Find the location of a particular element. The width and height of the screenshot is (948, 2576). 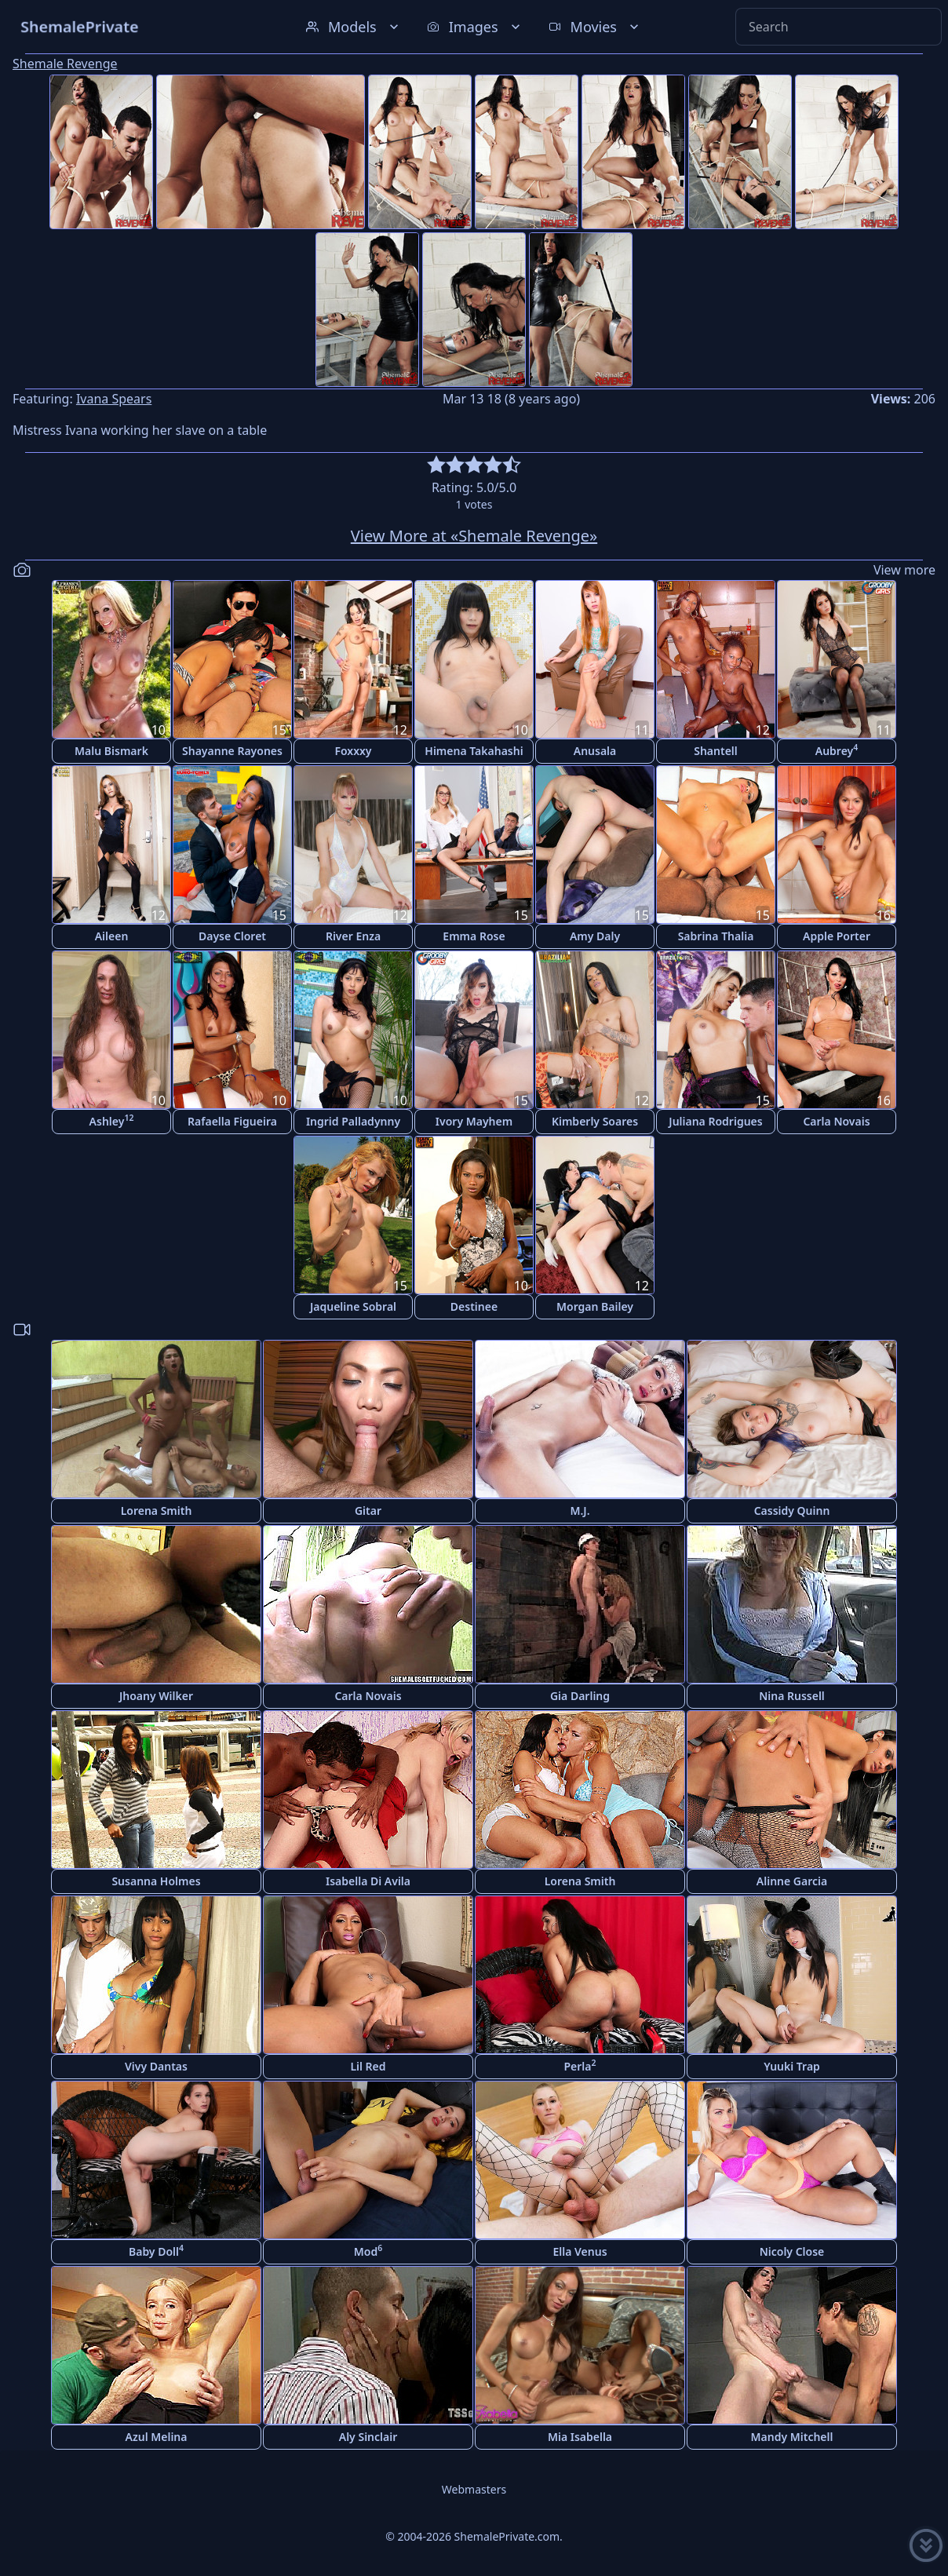

Aubrey is located at coordinates (837, 750).